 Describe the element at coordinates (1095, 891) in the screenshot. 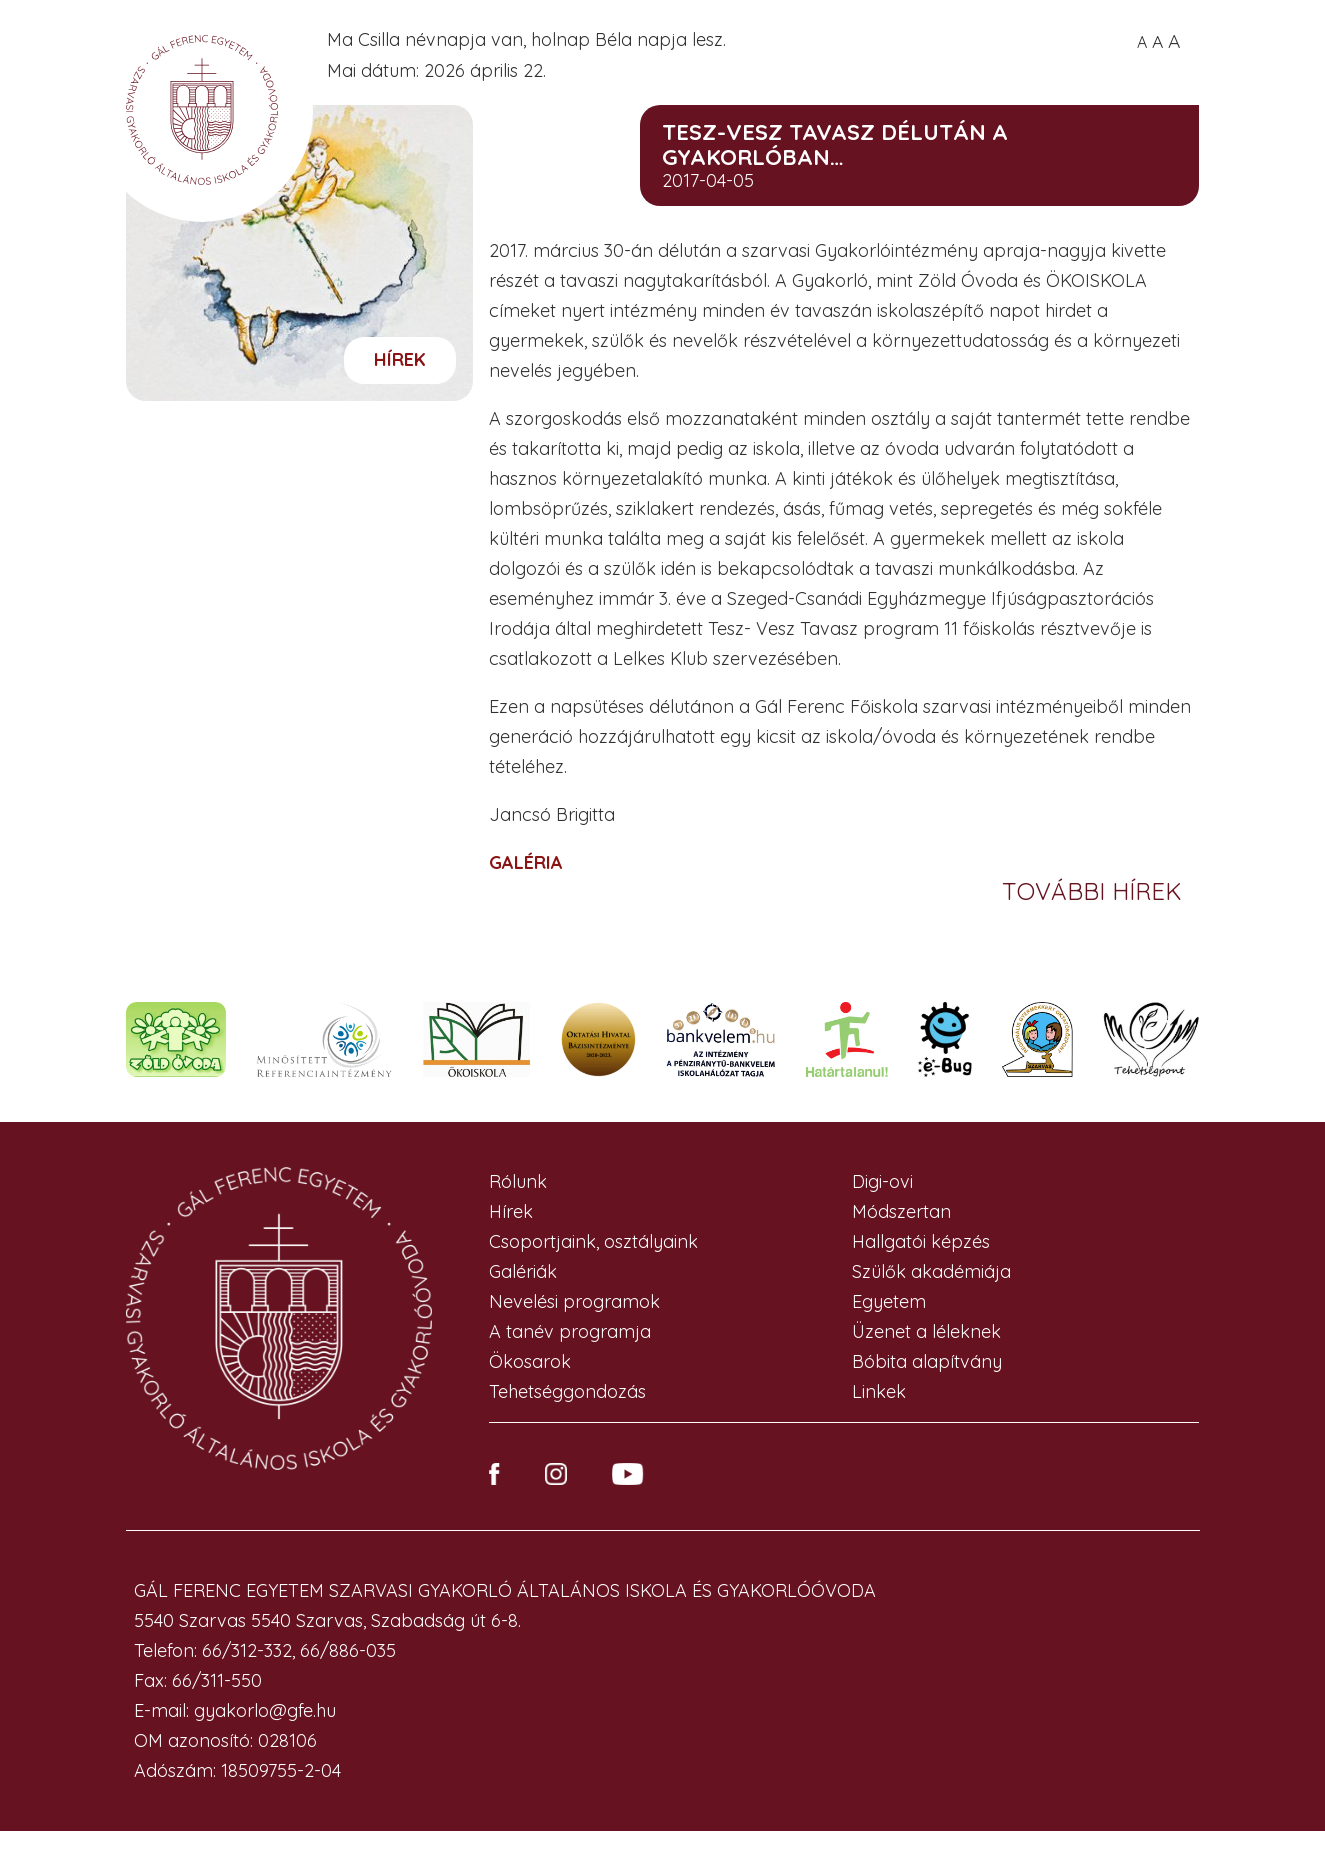

I see `További hírek` at that location.